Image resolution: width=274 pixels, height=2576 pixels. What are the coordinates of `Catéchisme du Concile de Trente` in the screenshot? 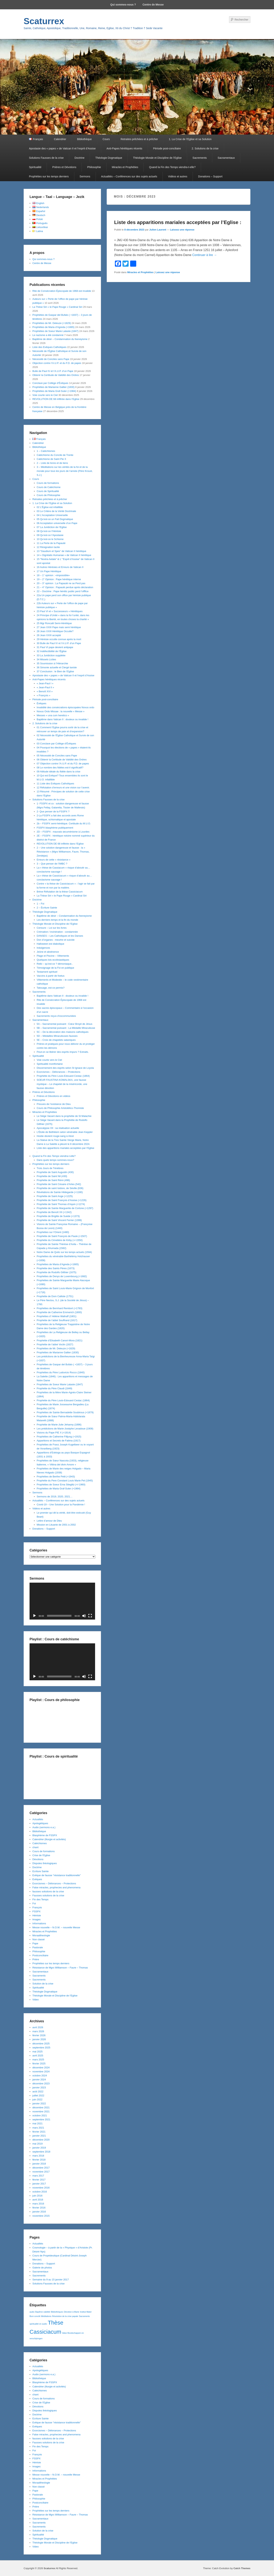 It's located at (55, 455).